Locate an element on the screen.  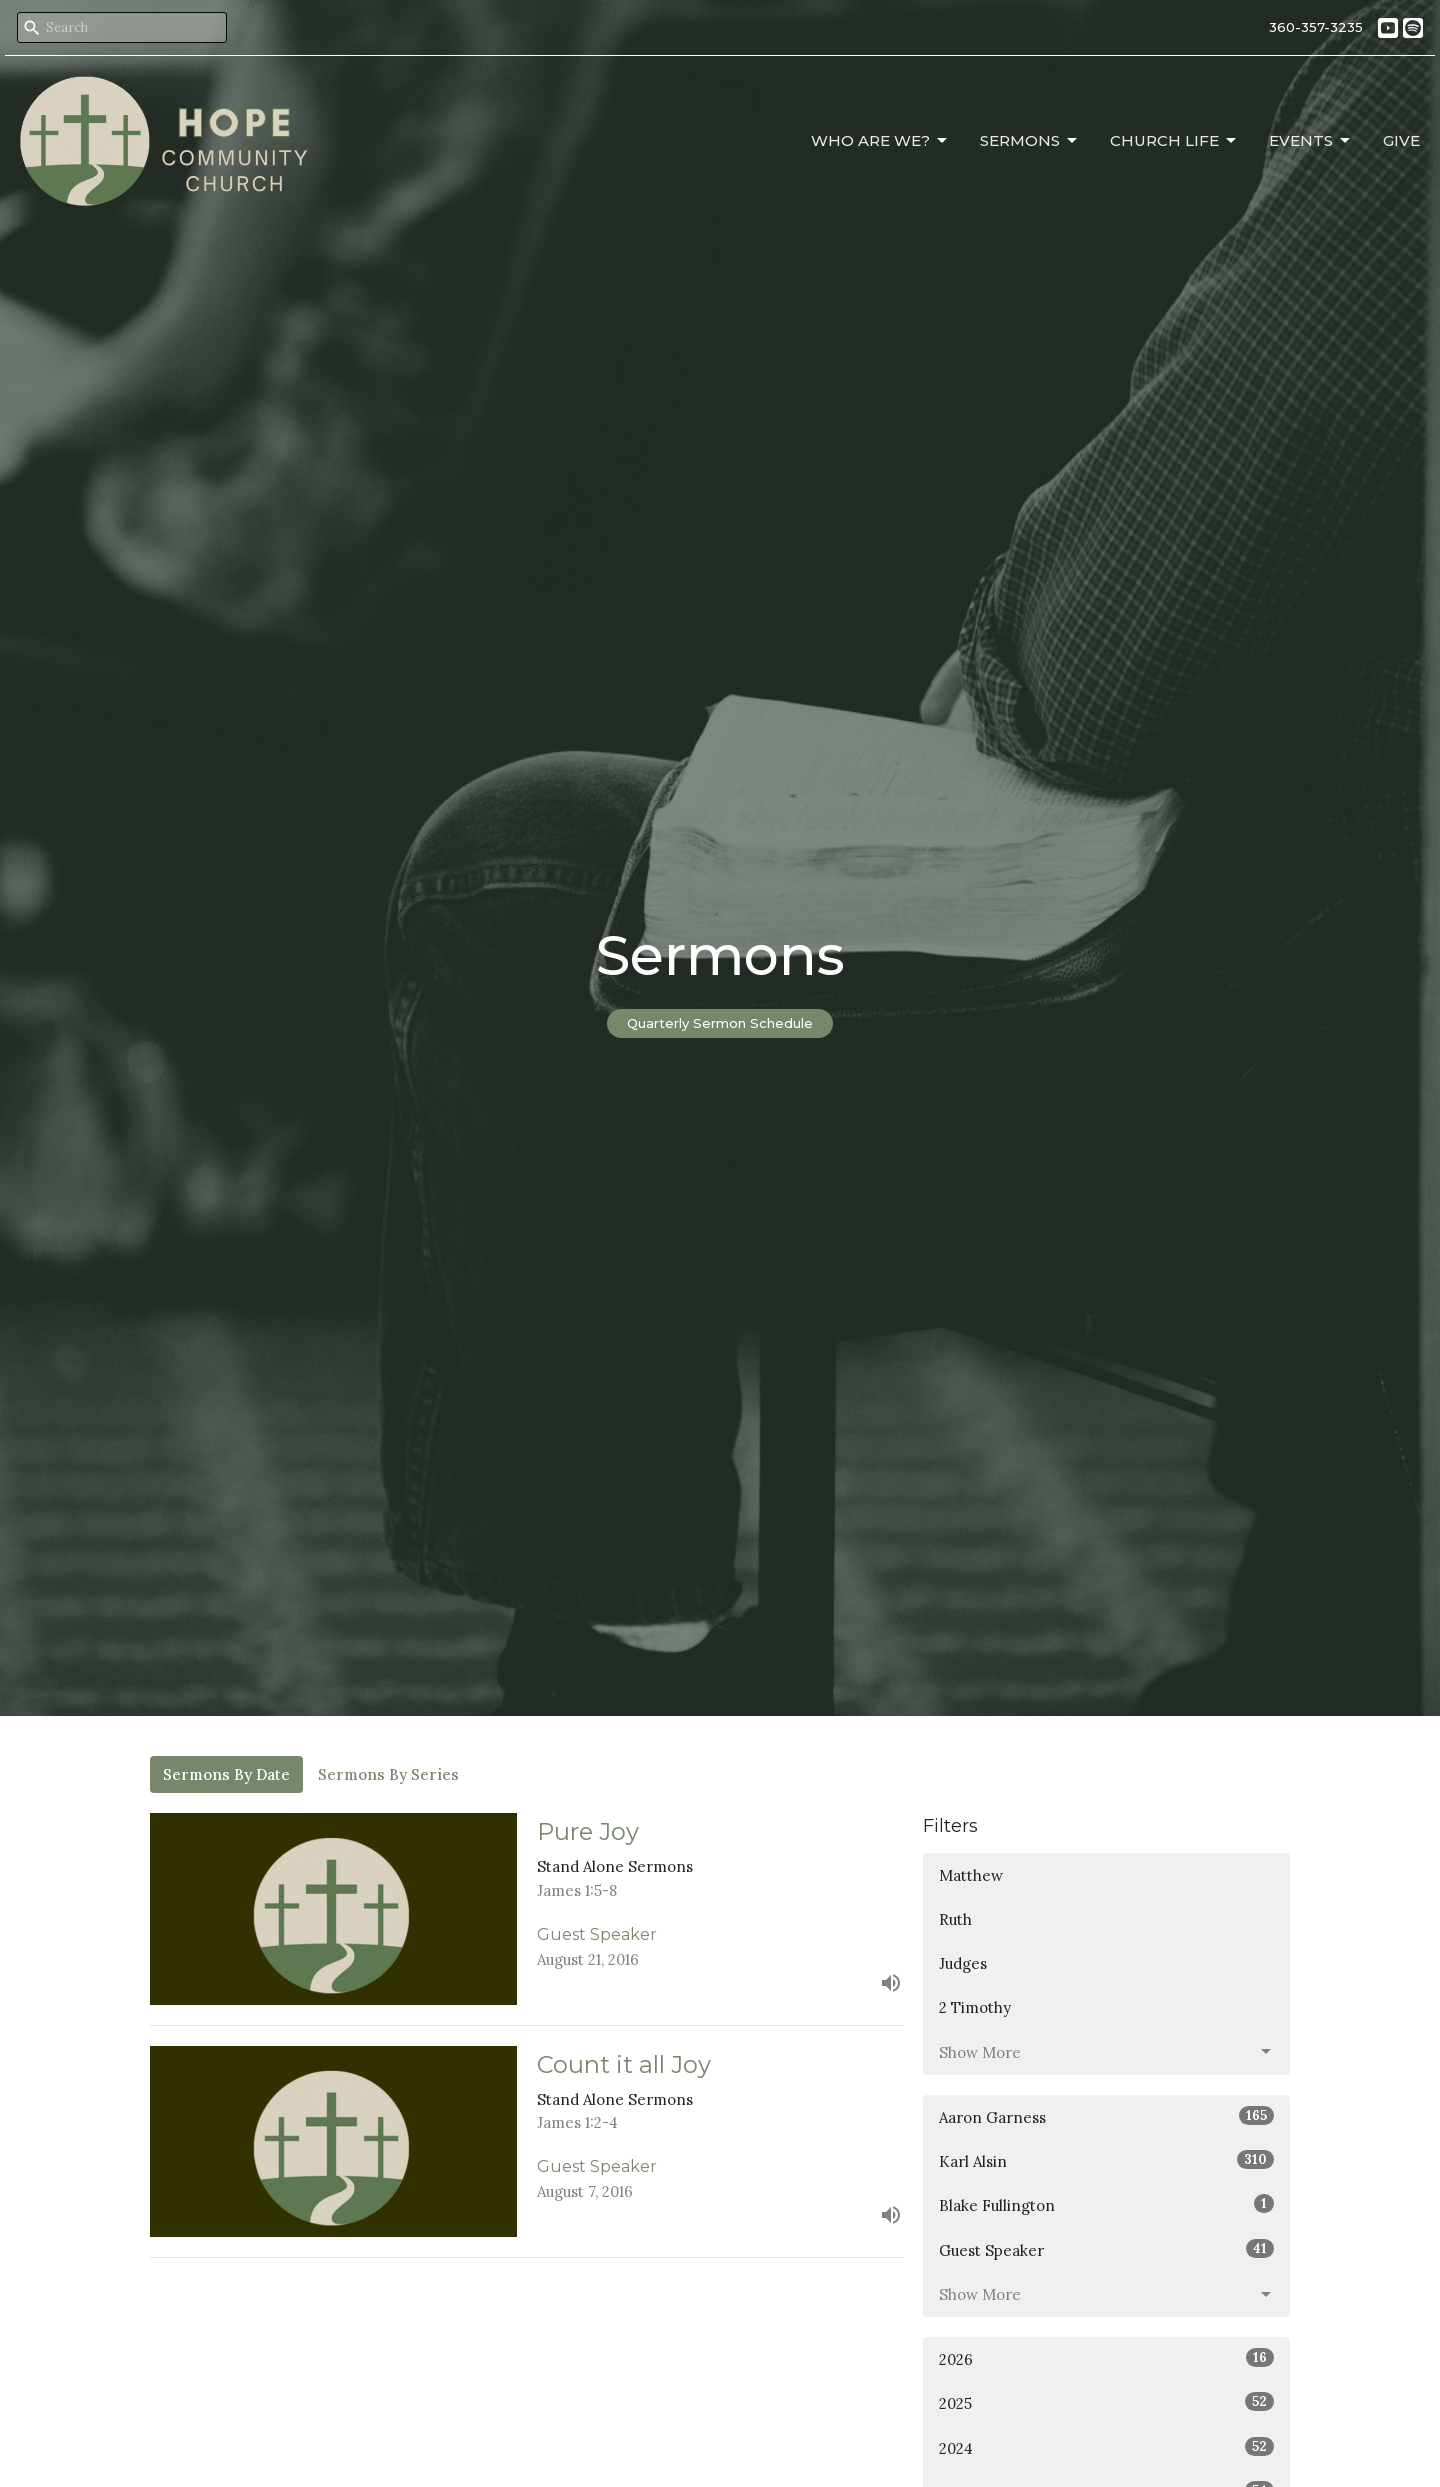
Blake Fullington is located at coordinates (1106, 2204).